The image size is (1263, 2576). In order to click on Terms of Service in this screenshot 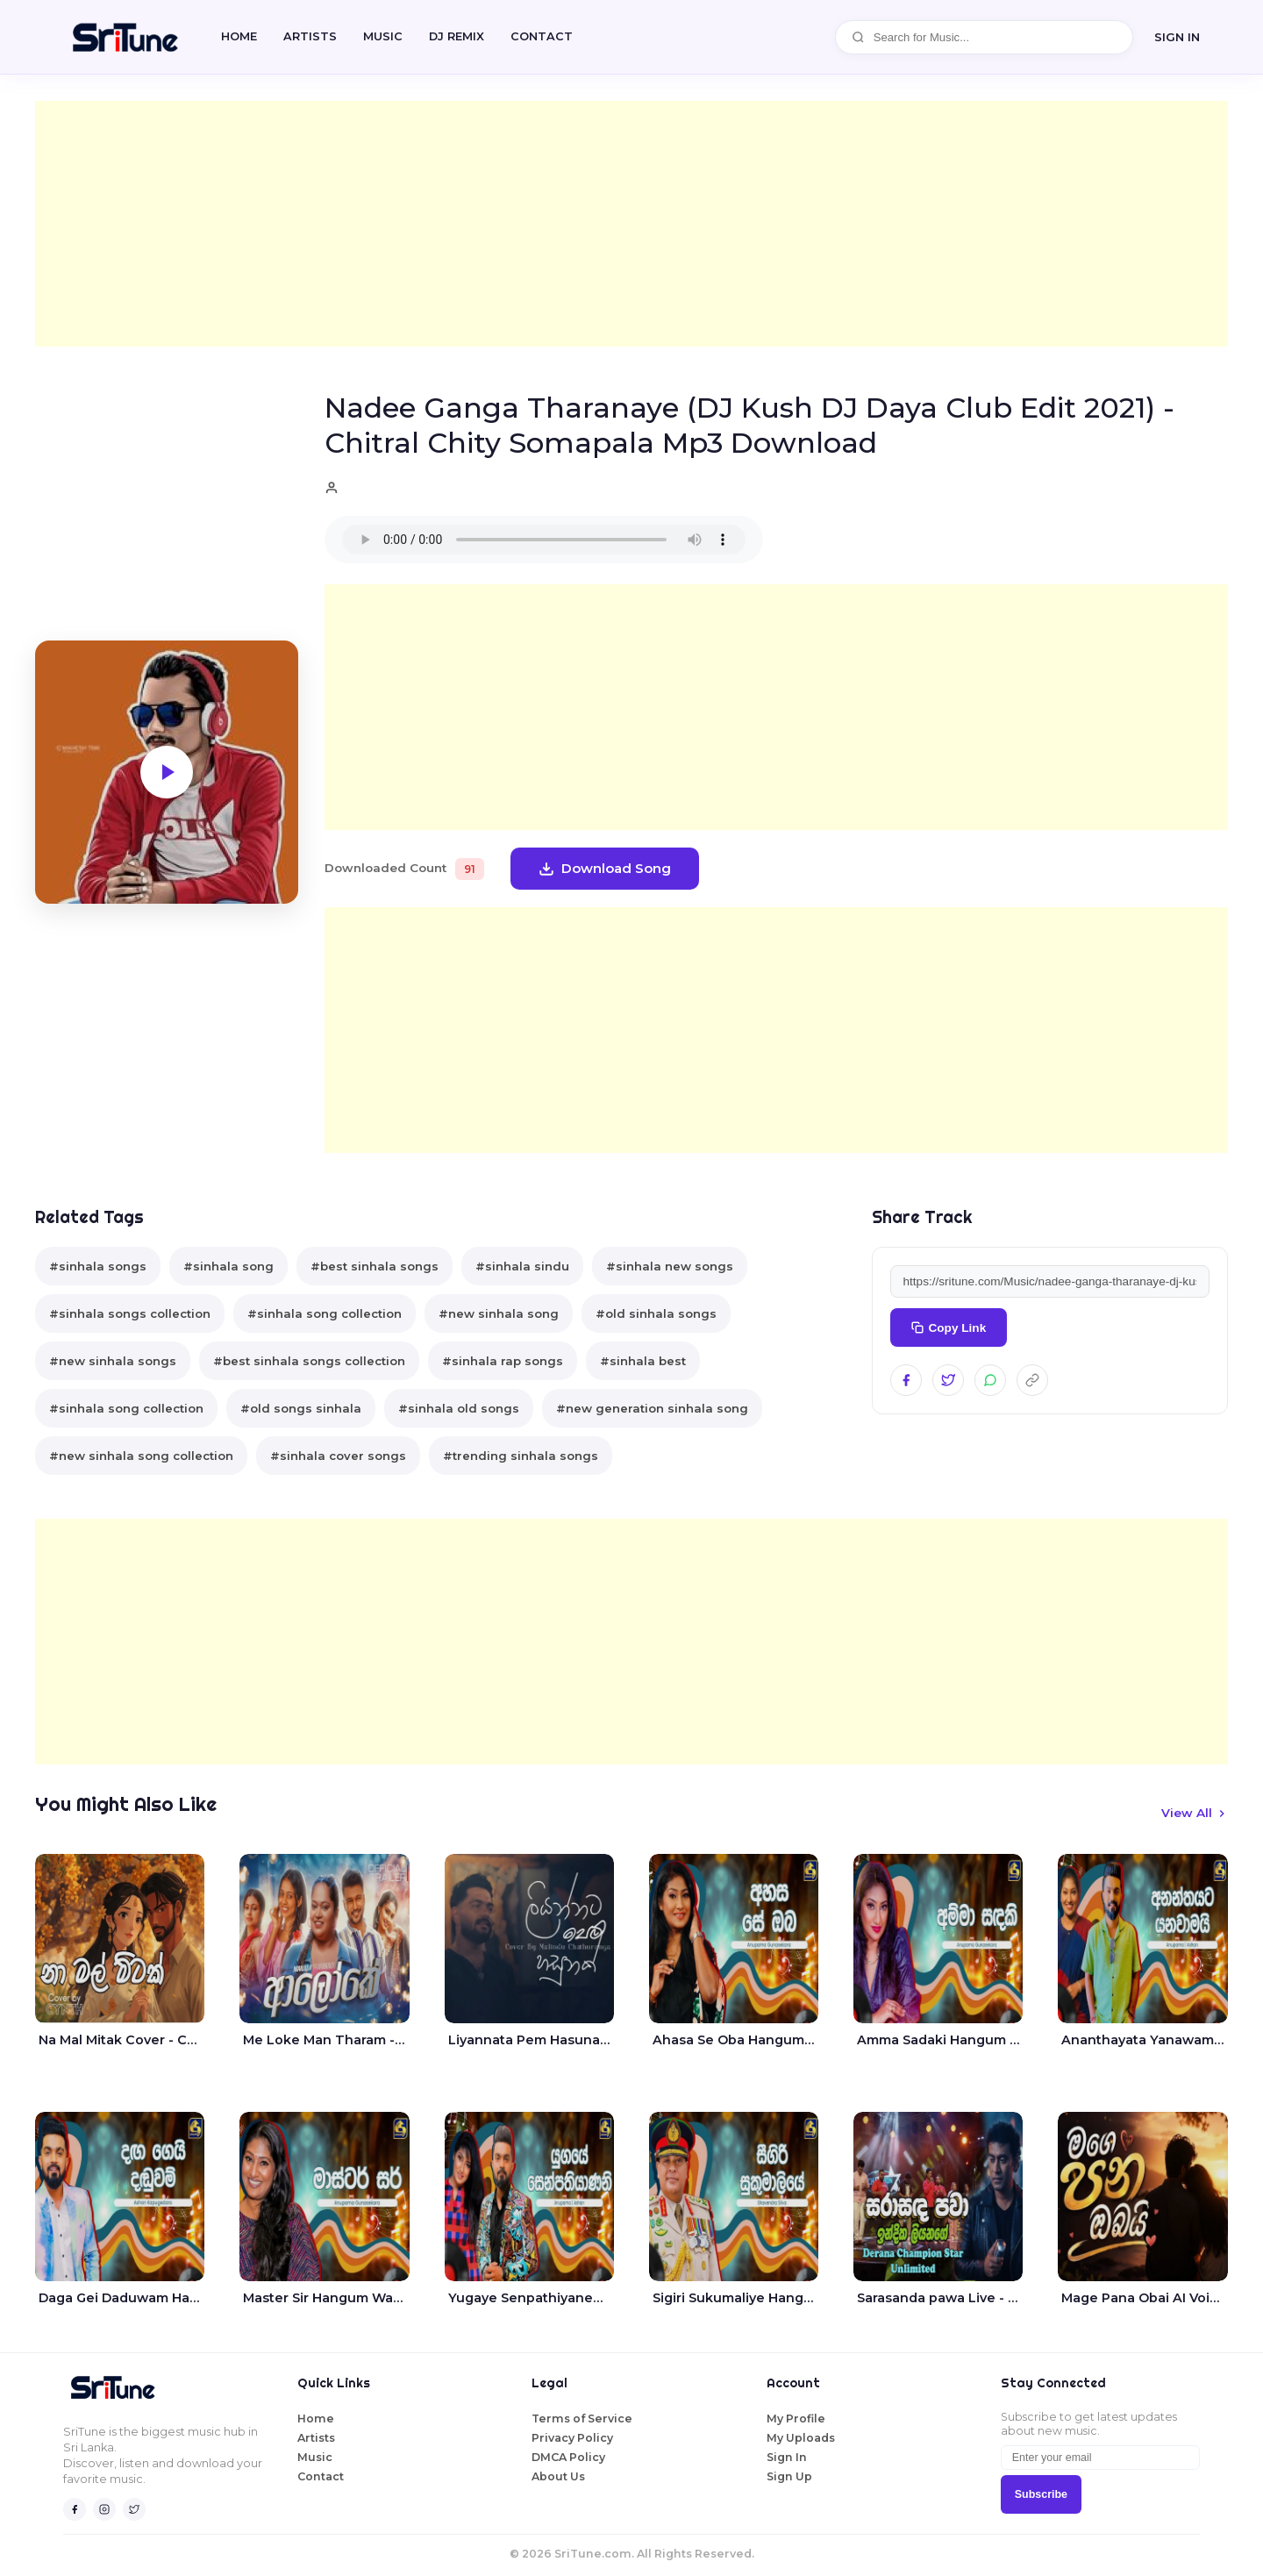, I will do `click(582, 2418)`.